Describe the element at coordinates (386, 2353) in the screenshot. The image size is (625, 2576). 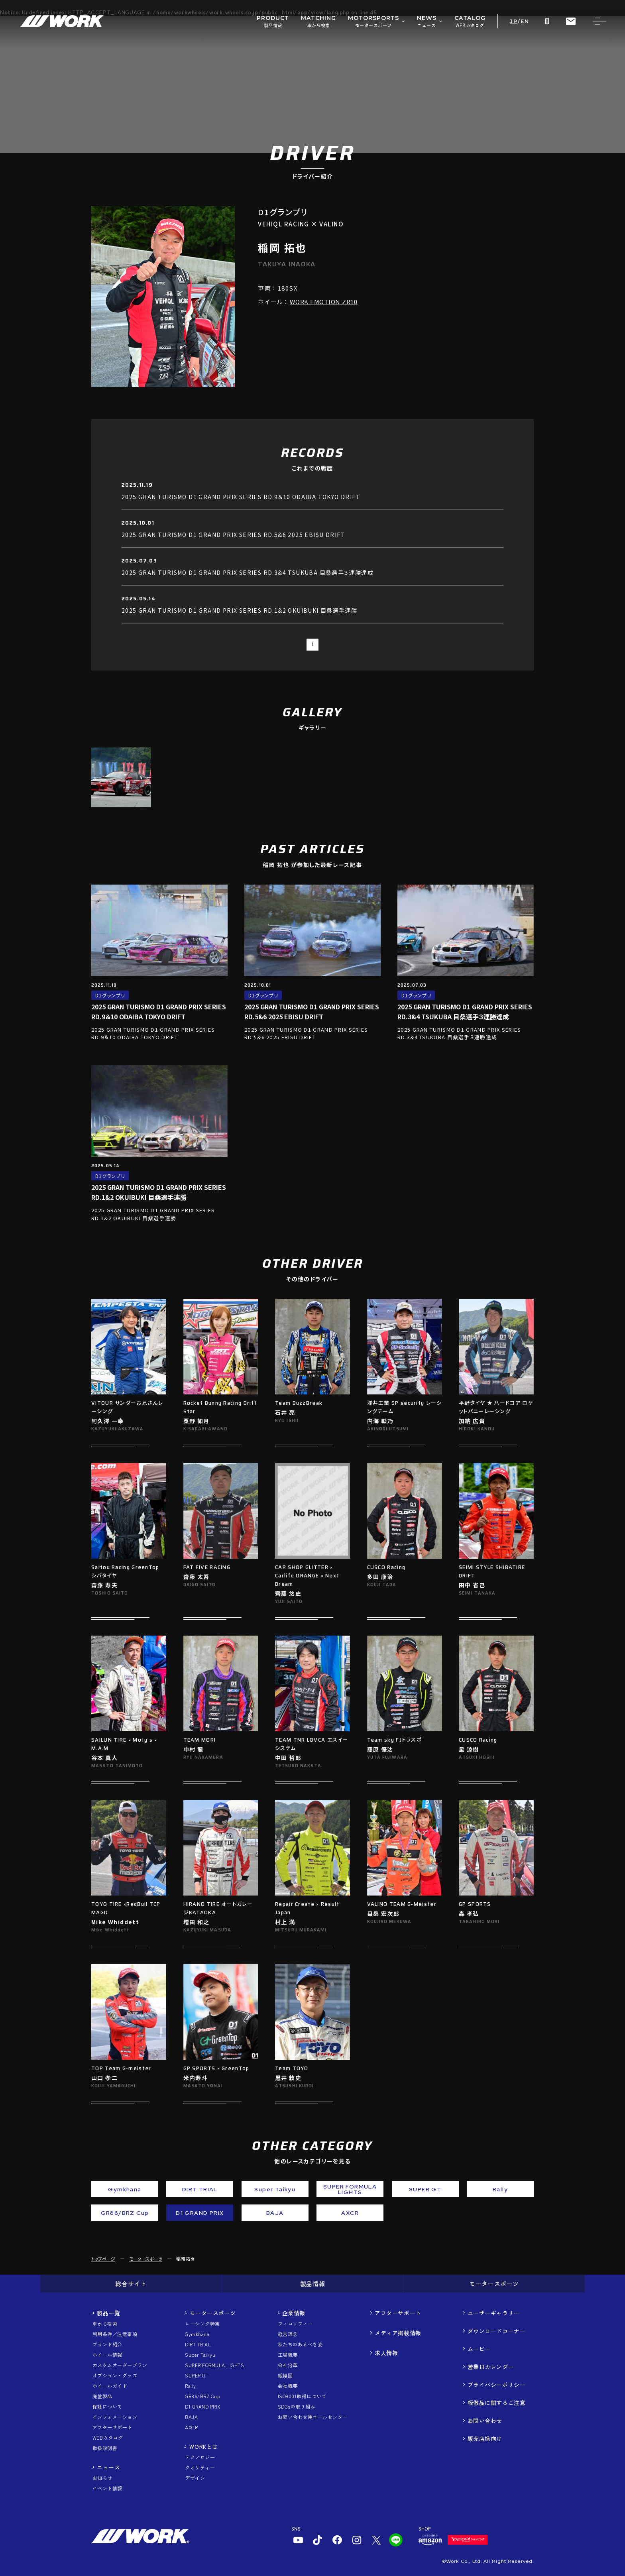
I see `求人情報` at that location.